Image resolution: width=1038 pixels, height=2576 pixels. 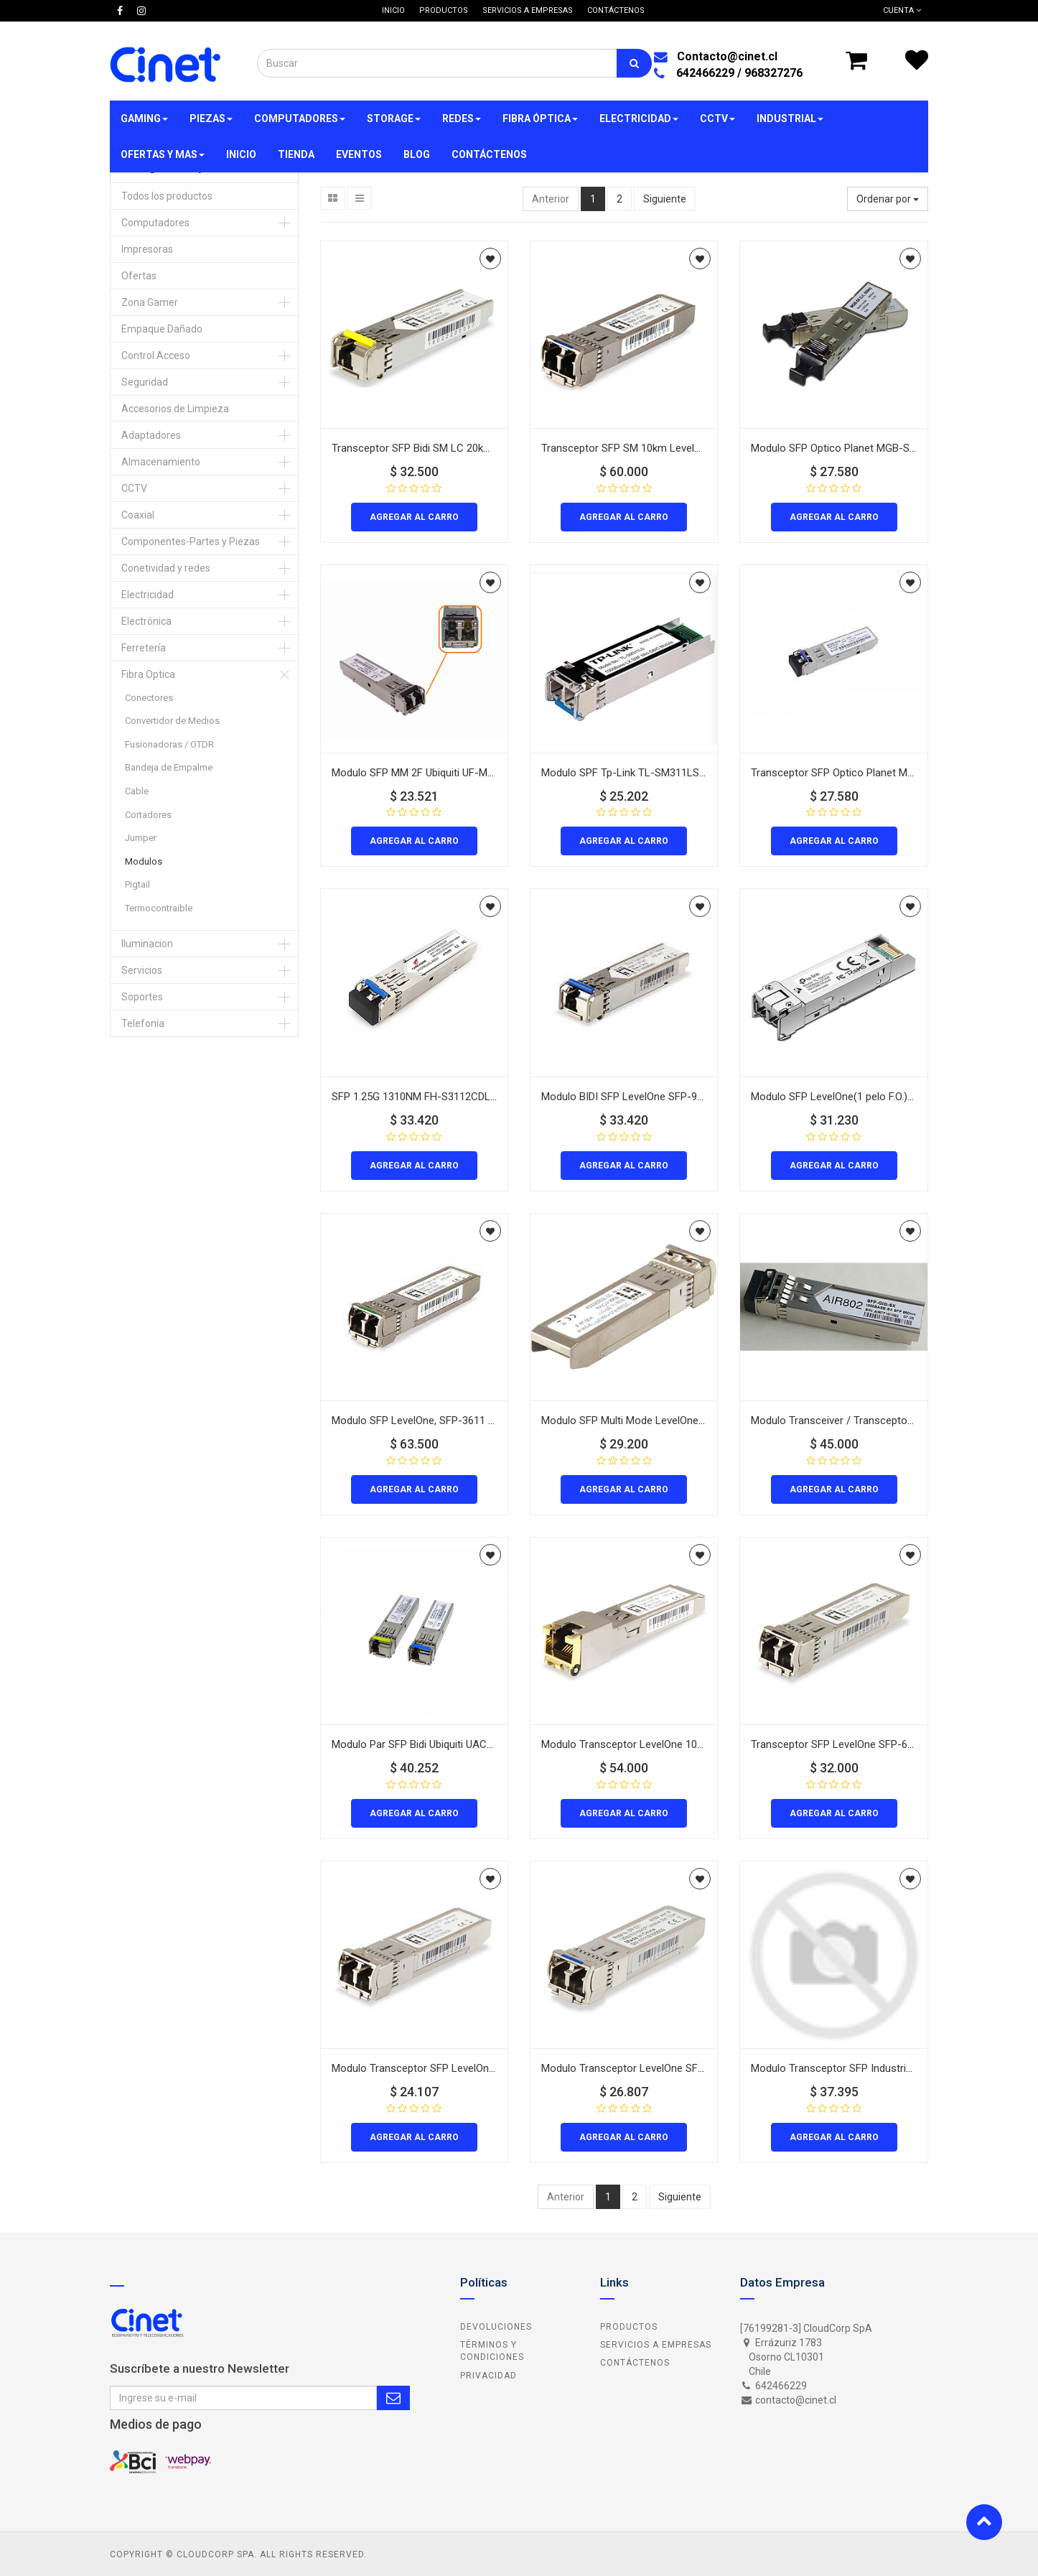 What do you see at coordinates (705, 2068) in the screenshot?
I see `Modulo Transceptor LevelOne SFP-3211 1.25 Gbps Monomodo 20Km` at bounding box center [705, 2068].